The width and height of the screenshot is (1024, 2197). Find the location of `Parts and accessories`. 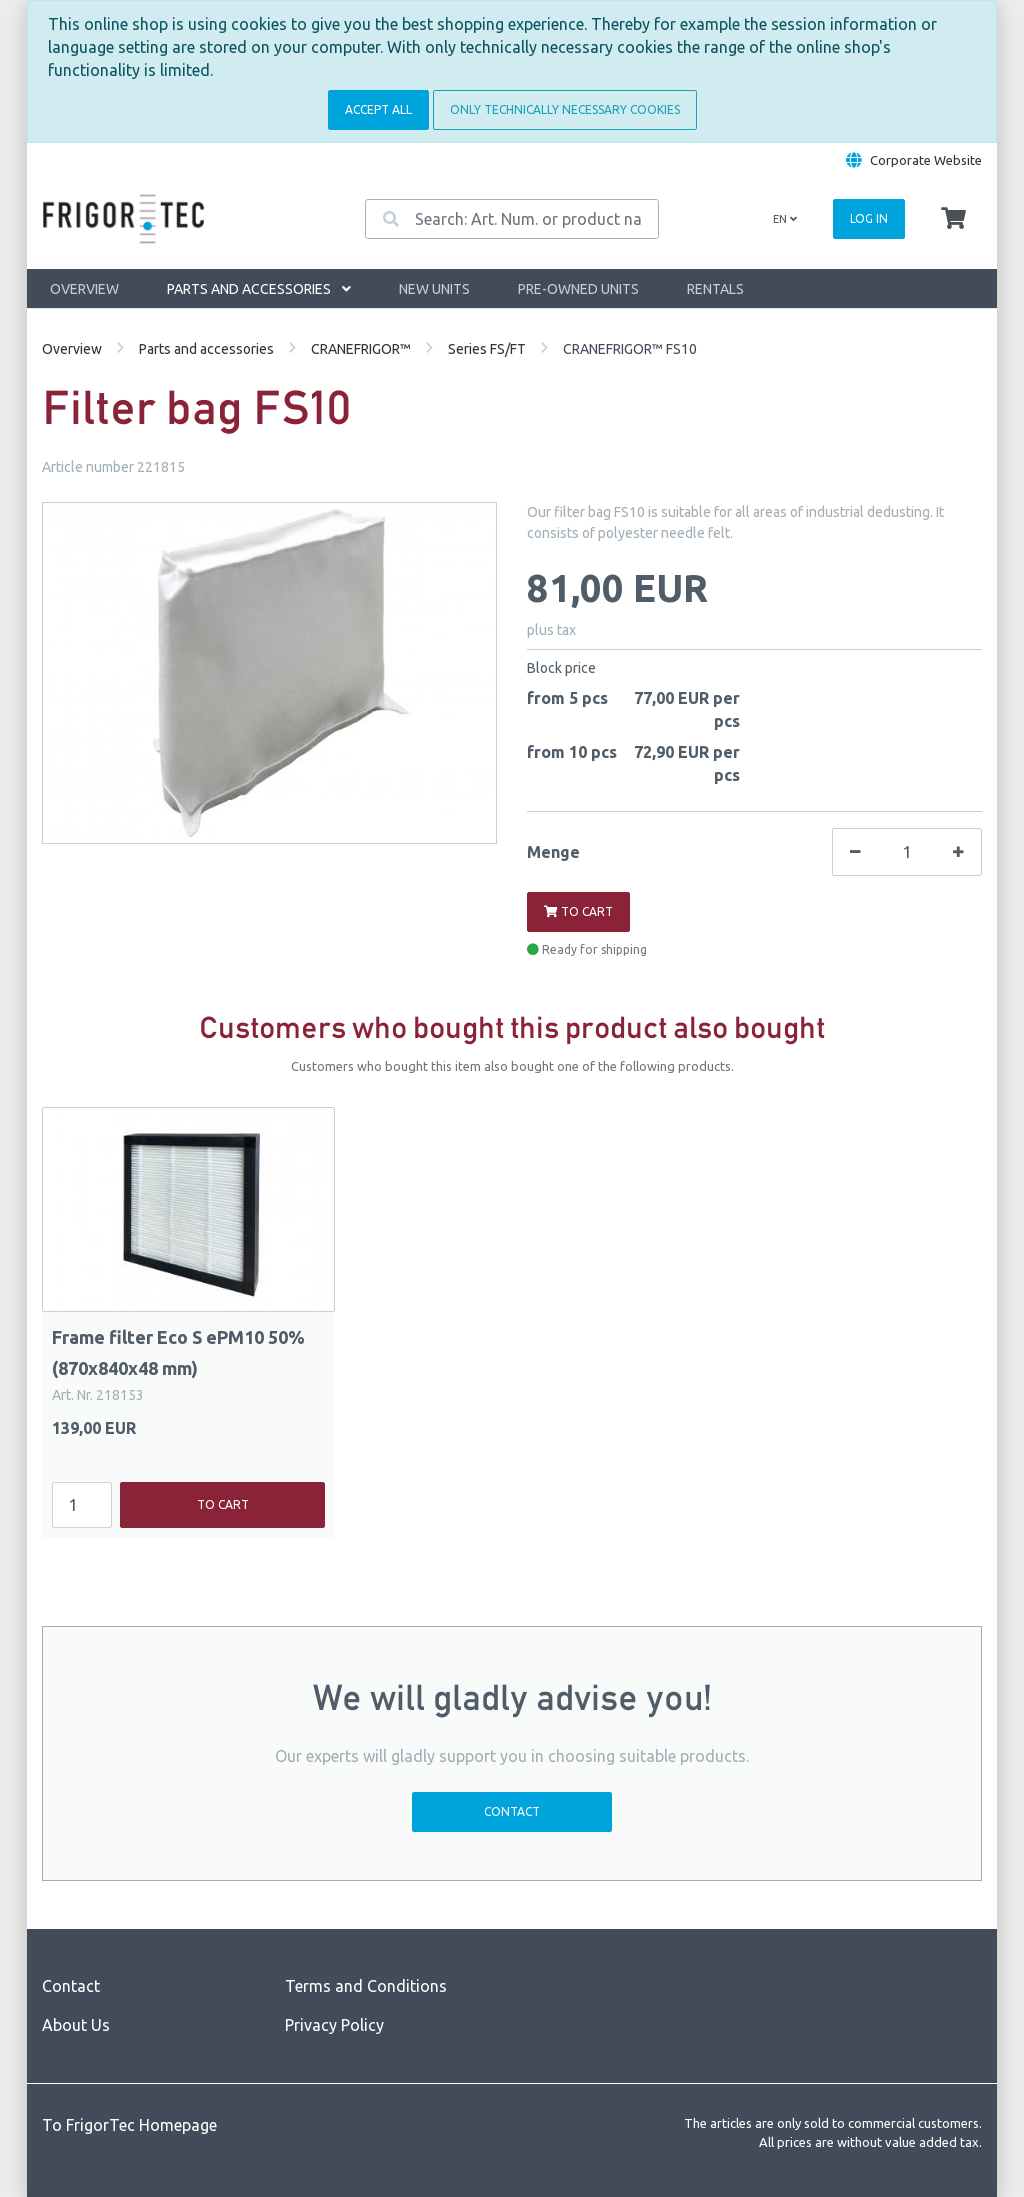

Parts and accessories is located at coordinates (259, 289).